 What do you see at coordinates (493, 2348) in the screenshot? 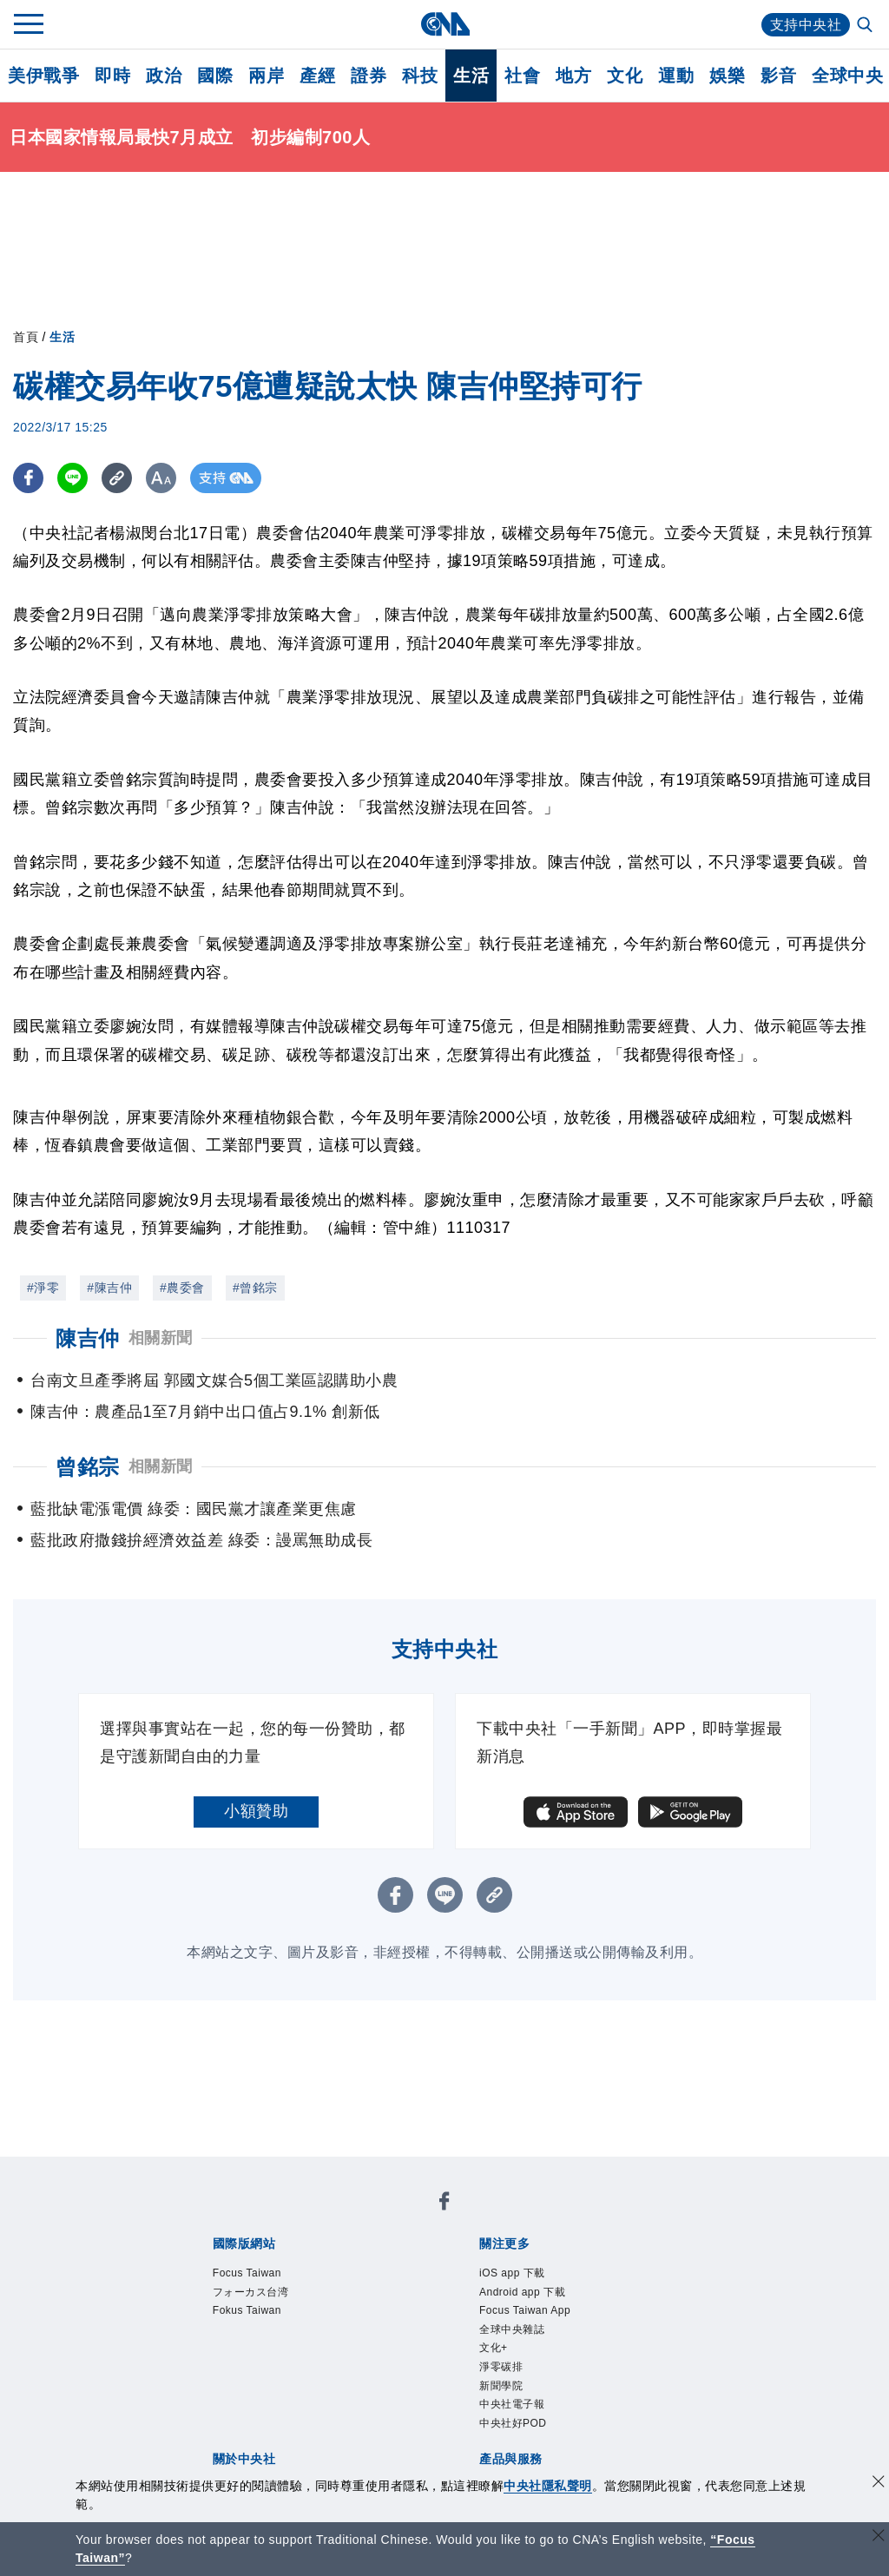
I see `文化+` at bounding box center [493, 2348].